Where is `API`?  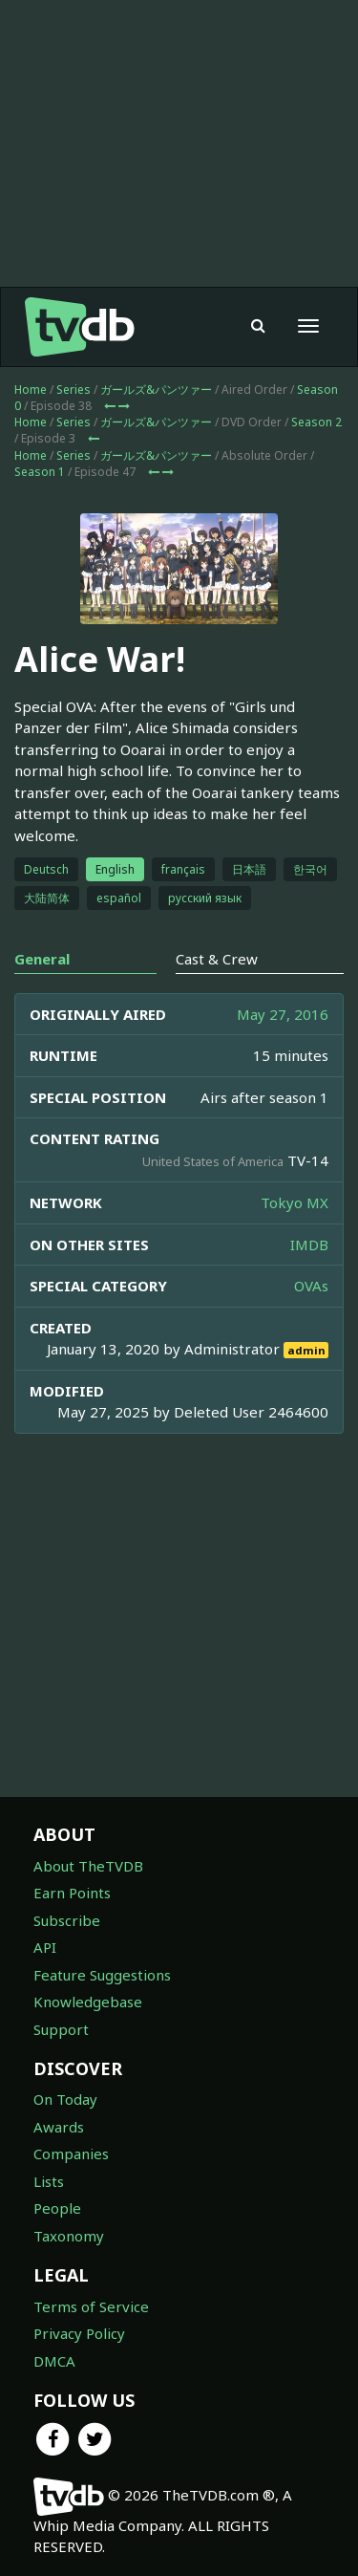 API is located at coordinates (44, 1947).